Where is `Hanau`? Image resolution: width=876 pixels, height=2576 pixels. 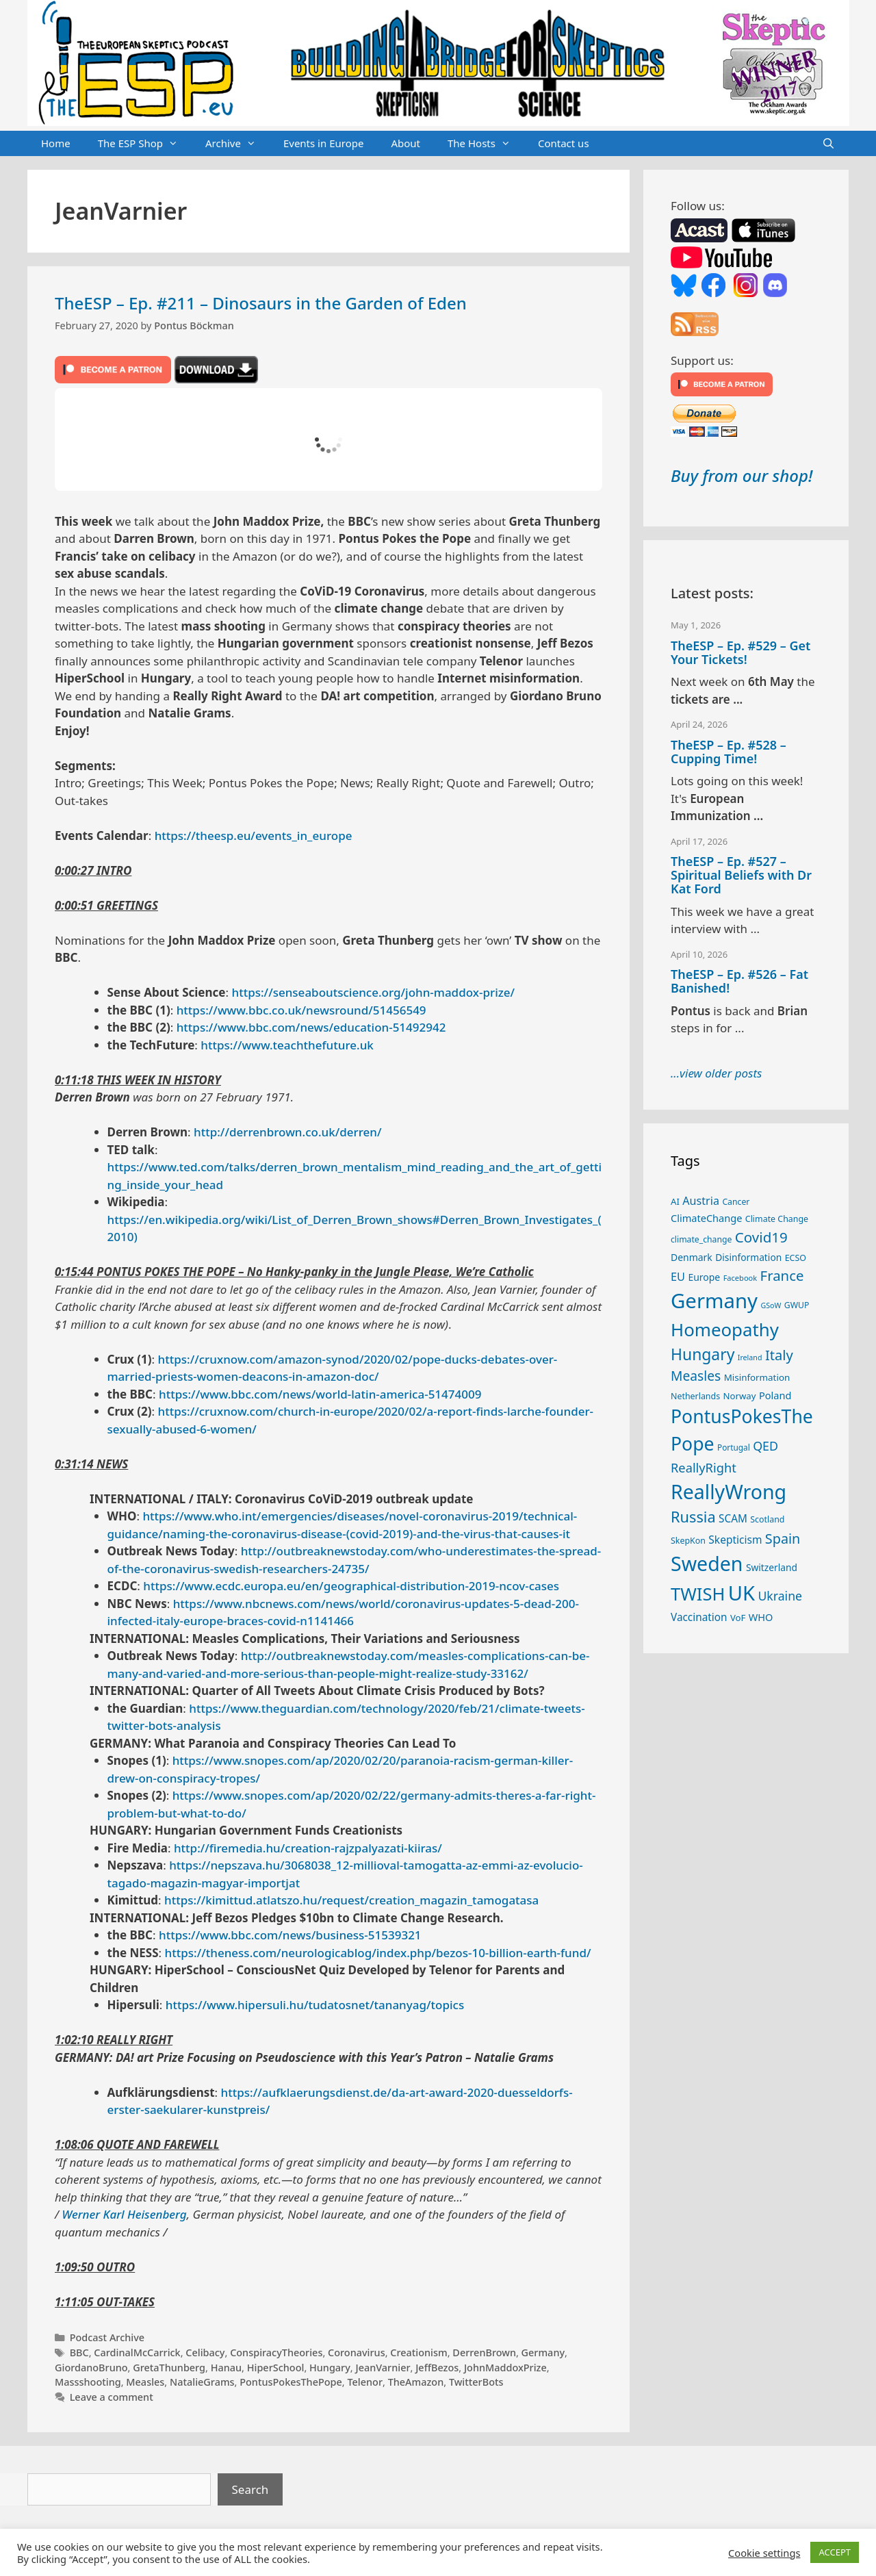
Hanau is located at coordinates (226, 2367).